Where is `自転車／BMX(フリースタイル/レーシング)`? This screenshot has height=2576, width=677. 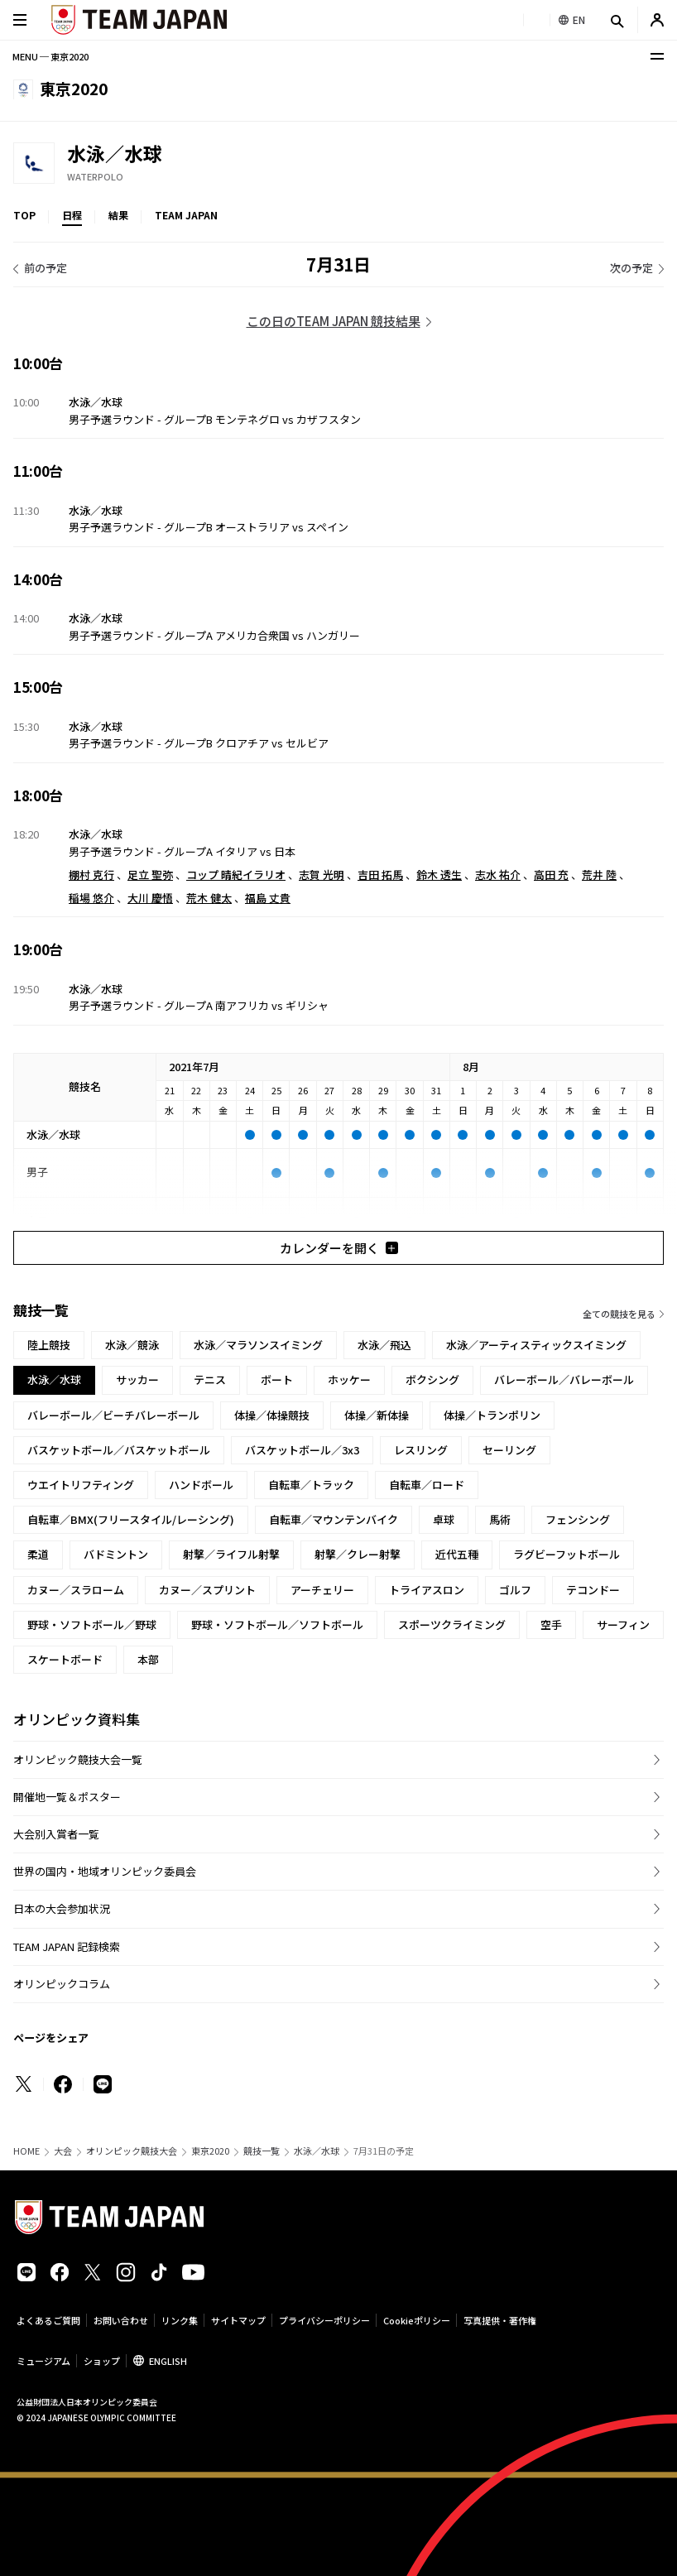 自転車／BMX(フリースタイル/レーシング) is located at coordinates (130, 1519).